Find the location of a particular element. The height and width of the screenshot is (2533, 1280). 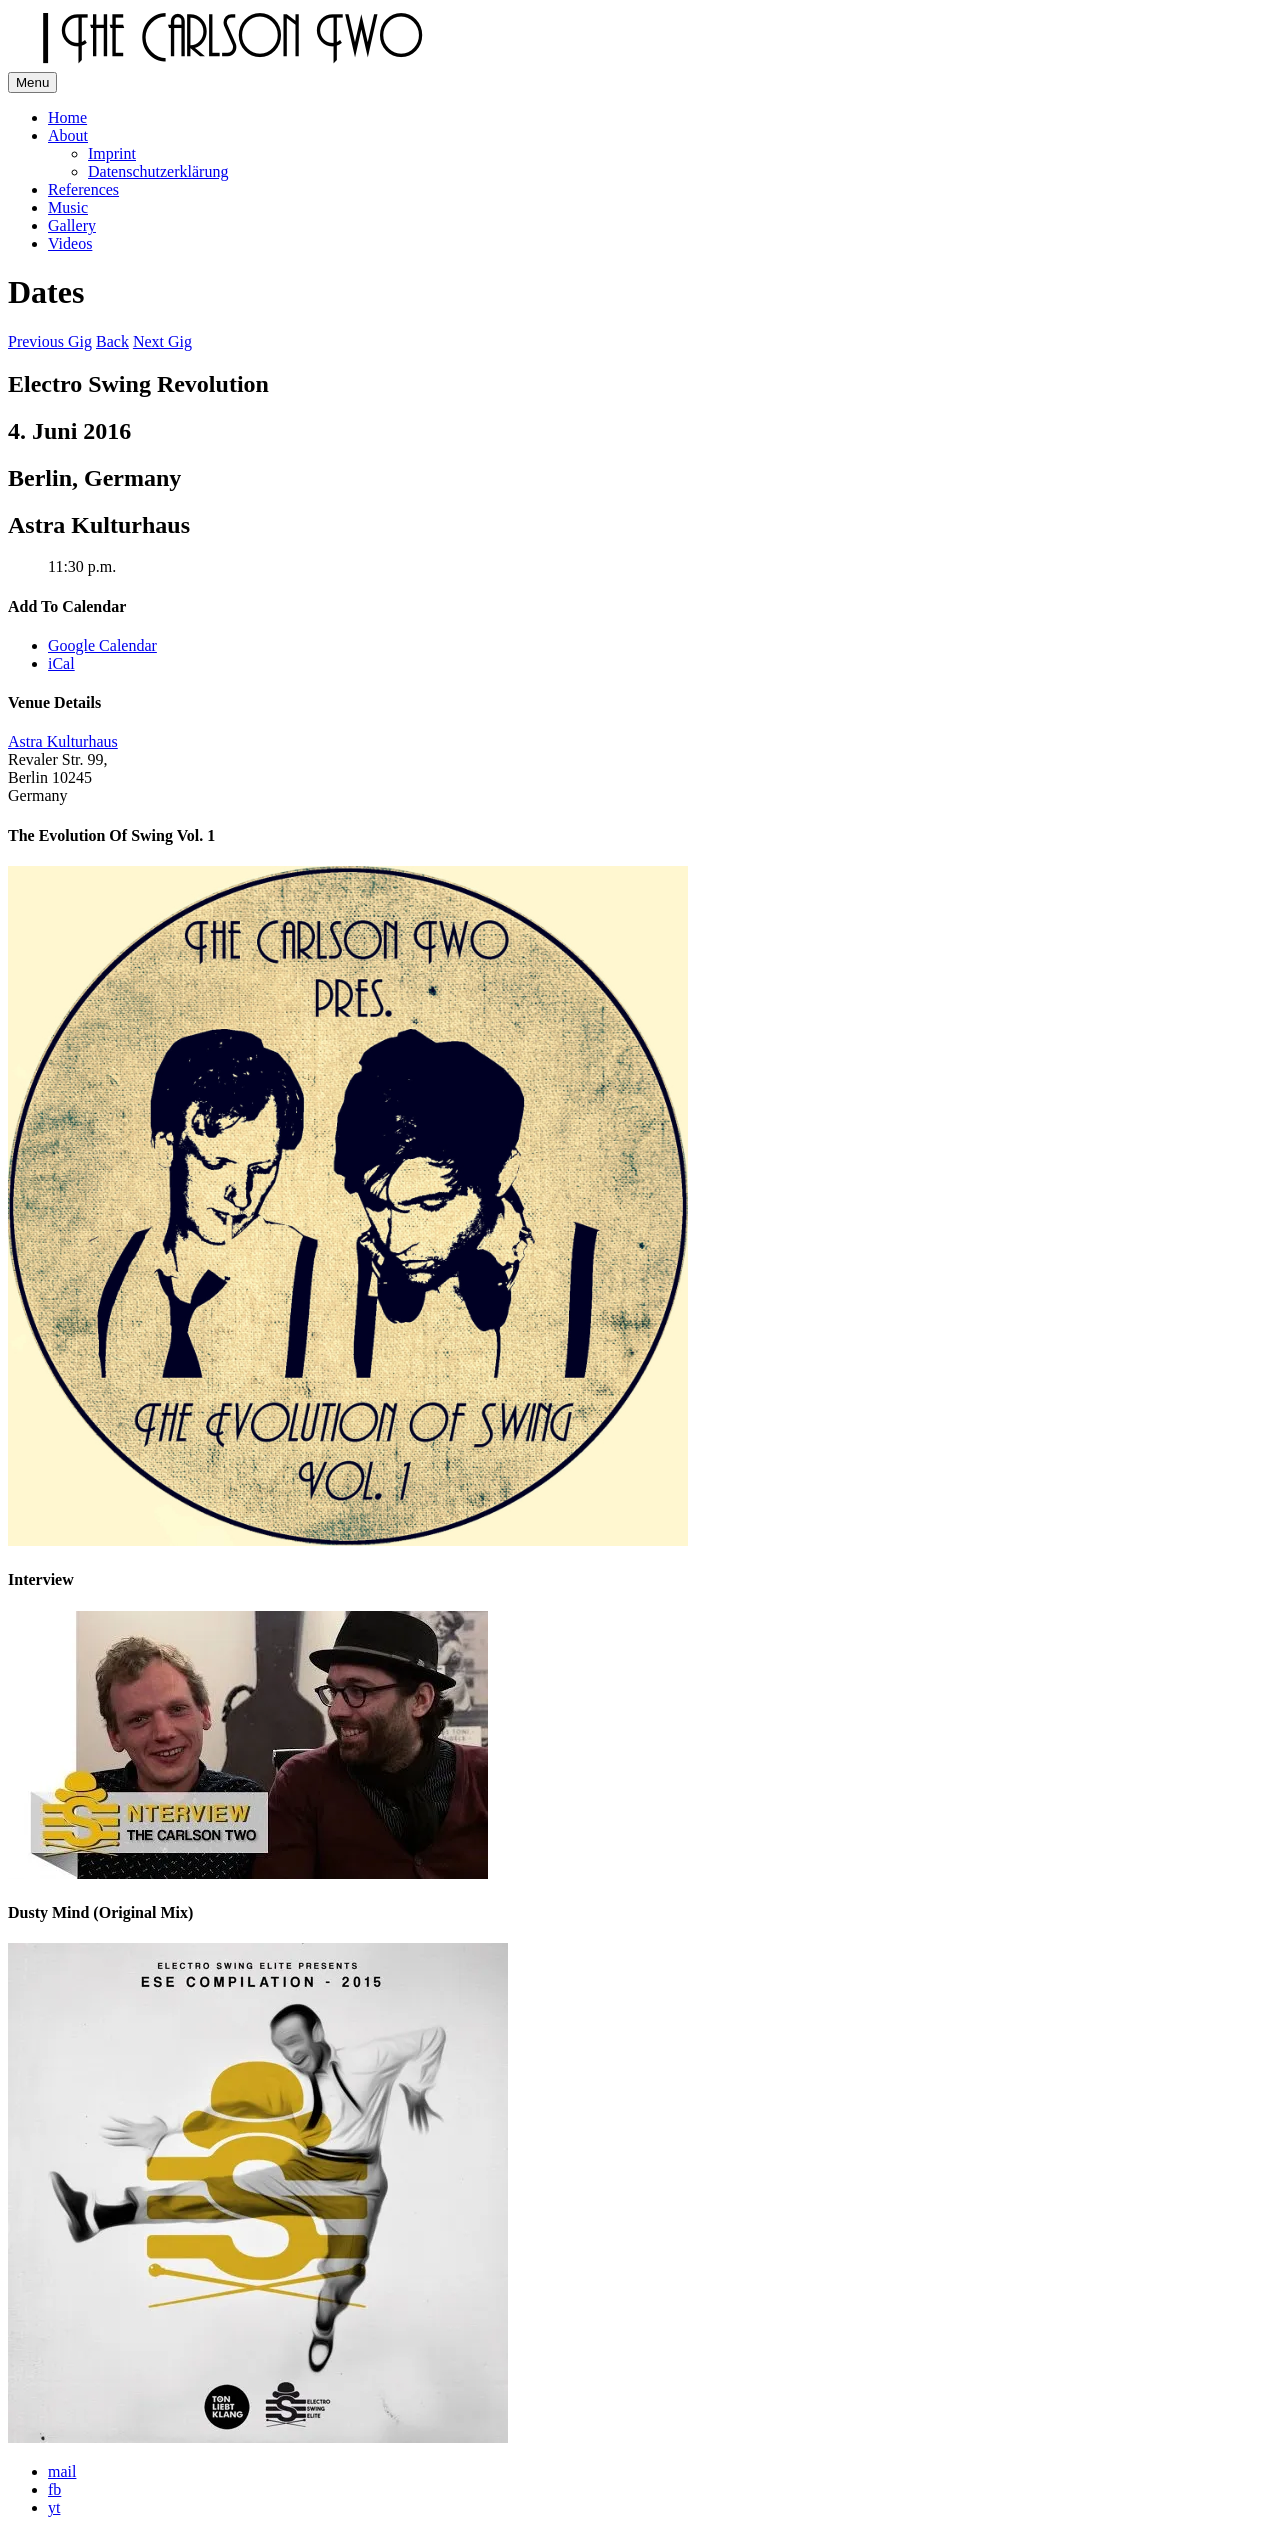

Back is located at coordinates (112, 341).